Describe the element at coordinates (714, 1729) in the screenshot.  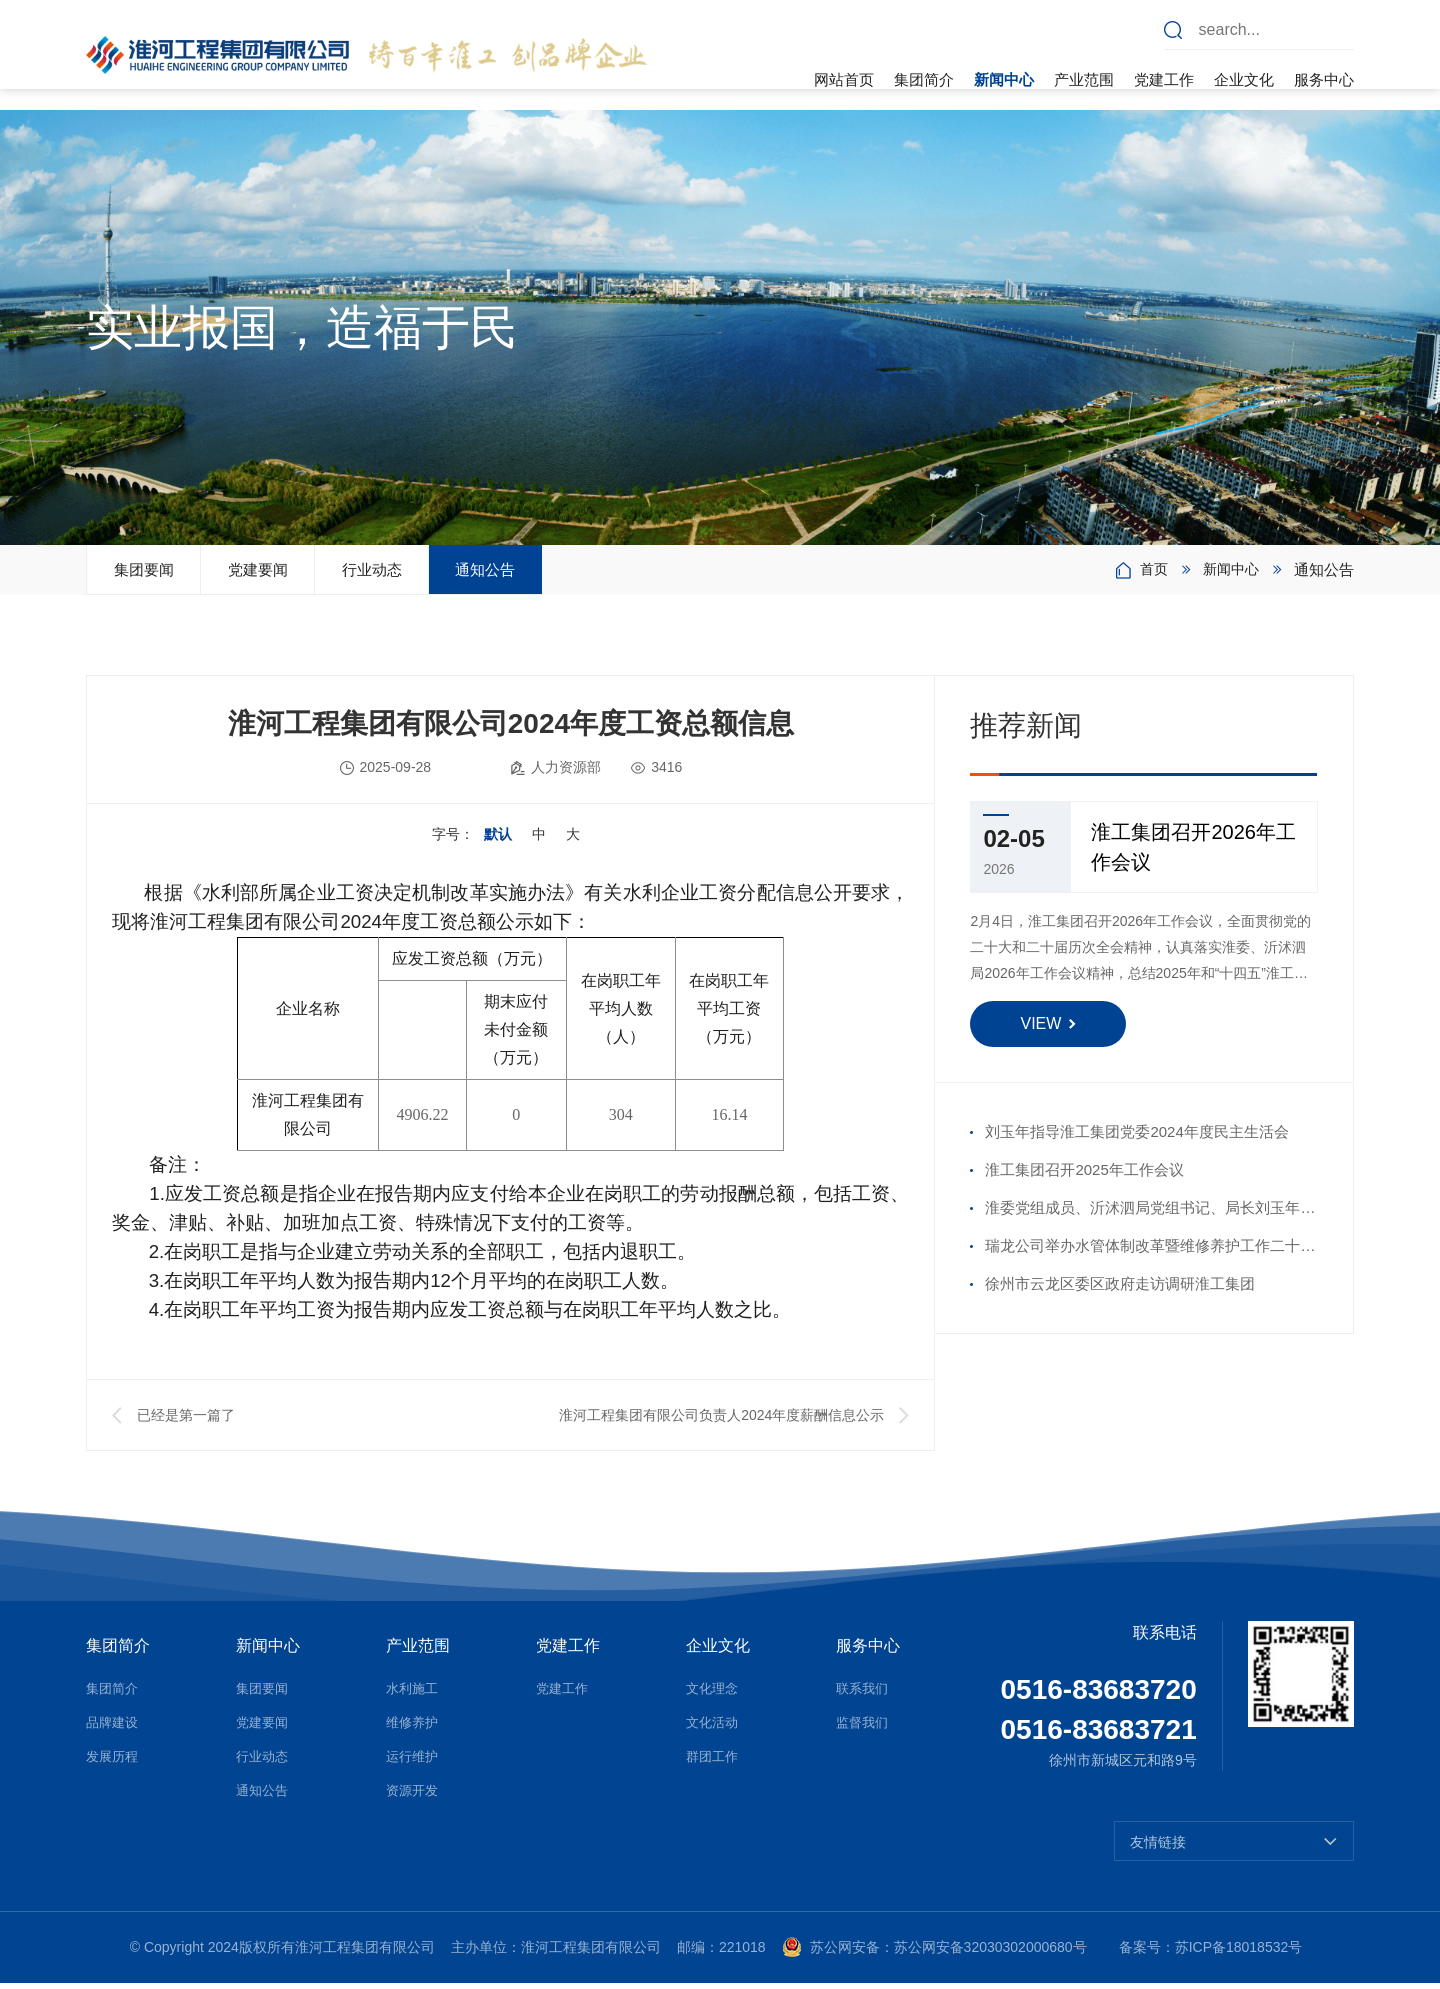
I see `文化活动` at that location.